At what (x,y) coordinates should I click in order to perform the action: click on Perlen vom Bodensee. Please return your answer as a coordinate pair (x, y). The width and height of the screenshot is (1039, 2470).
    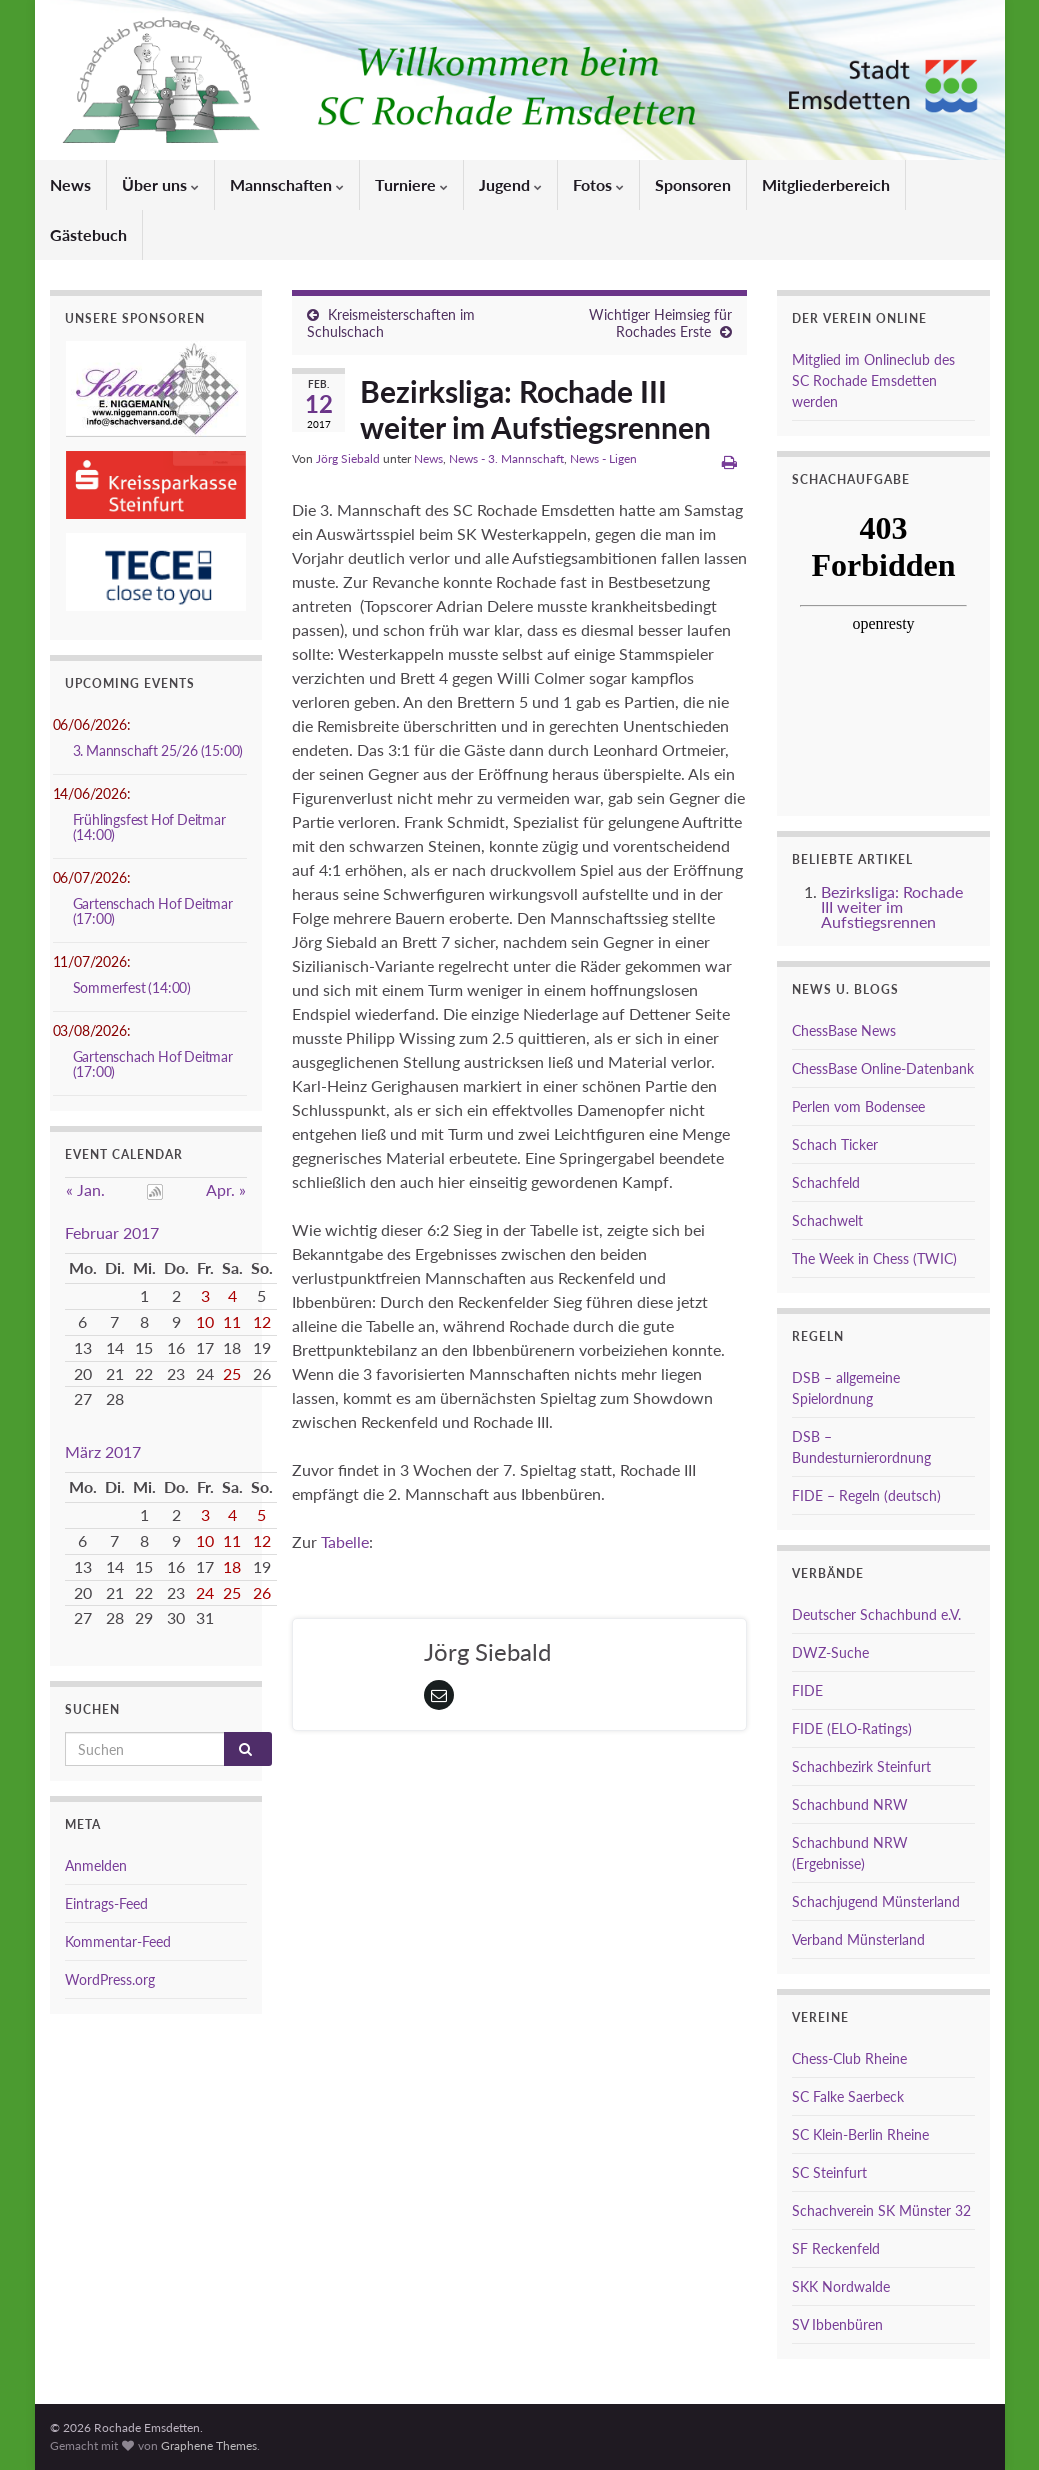
    Looking at the image, I should click on (858, 1106).